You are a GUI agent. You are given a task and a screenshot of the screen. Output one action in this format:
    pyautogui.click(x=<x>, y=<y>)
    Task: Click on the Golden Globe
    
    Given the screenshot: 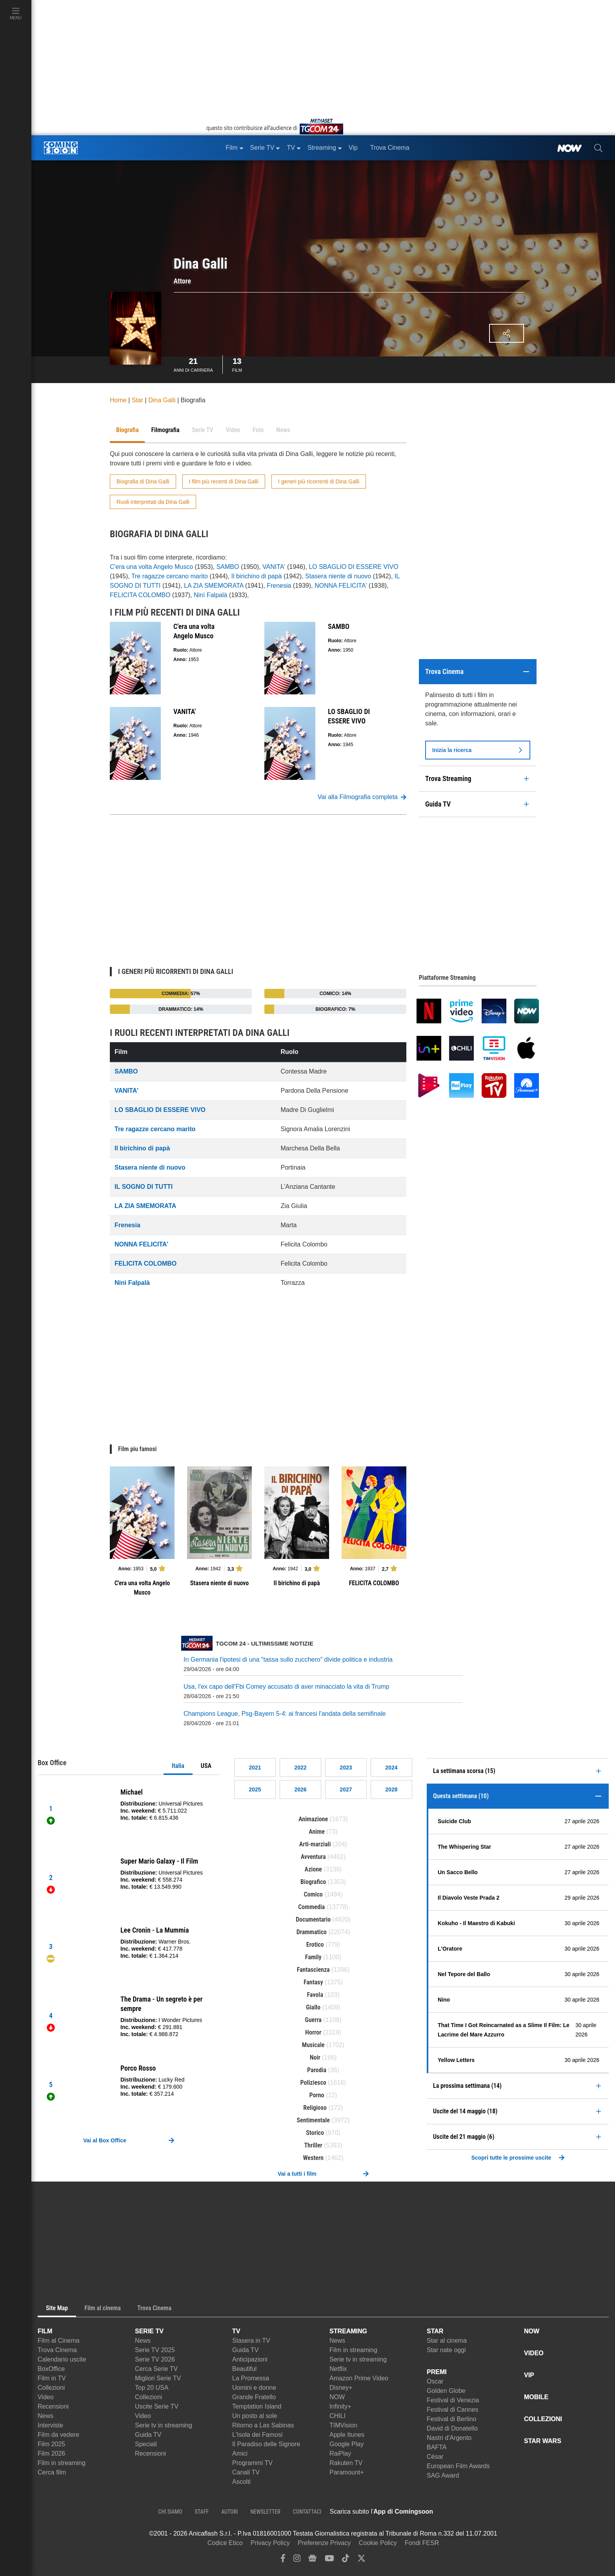 What is the action you would take?
    pyautogui.click(x=446, y=2390)
    